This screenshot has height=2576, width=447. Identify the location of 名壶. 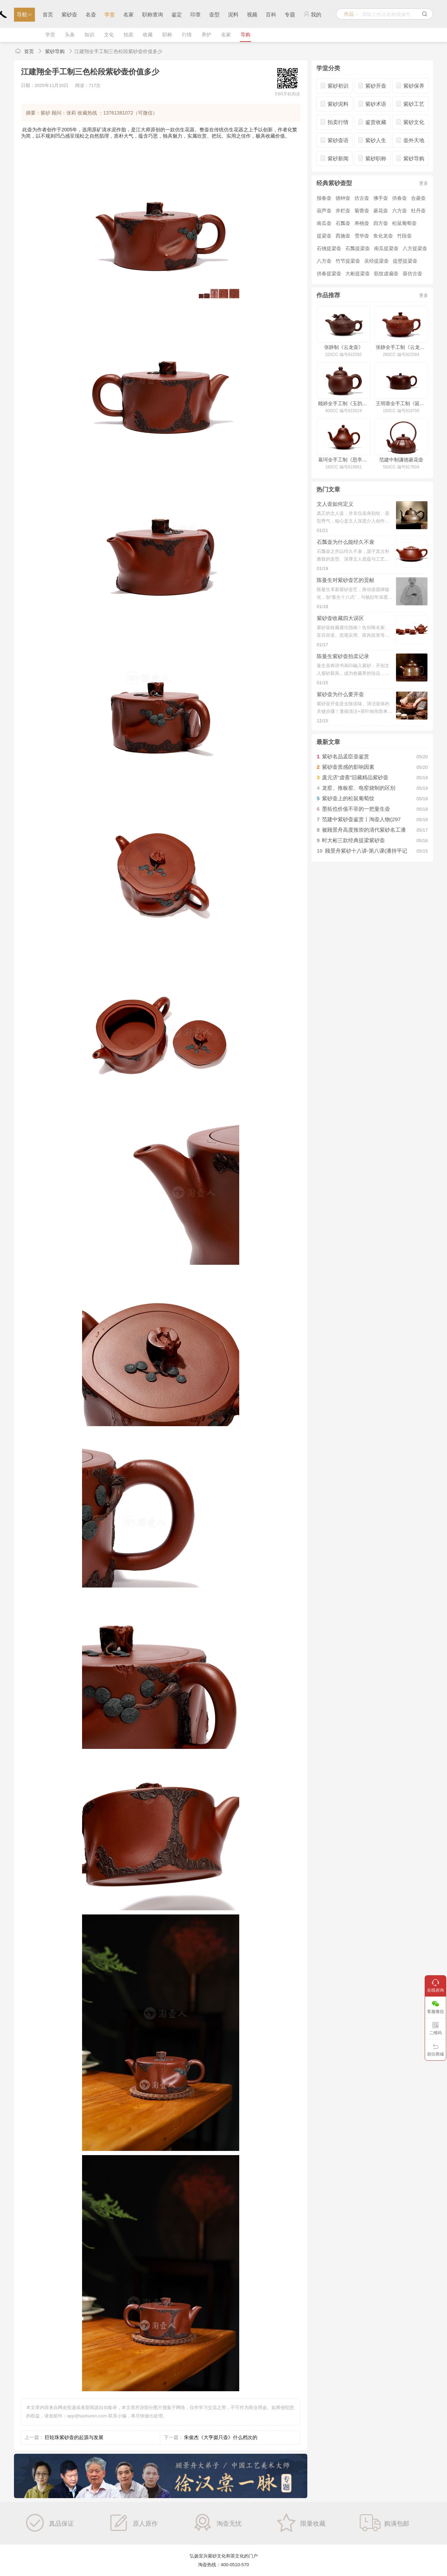
(91, 14).